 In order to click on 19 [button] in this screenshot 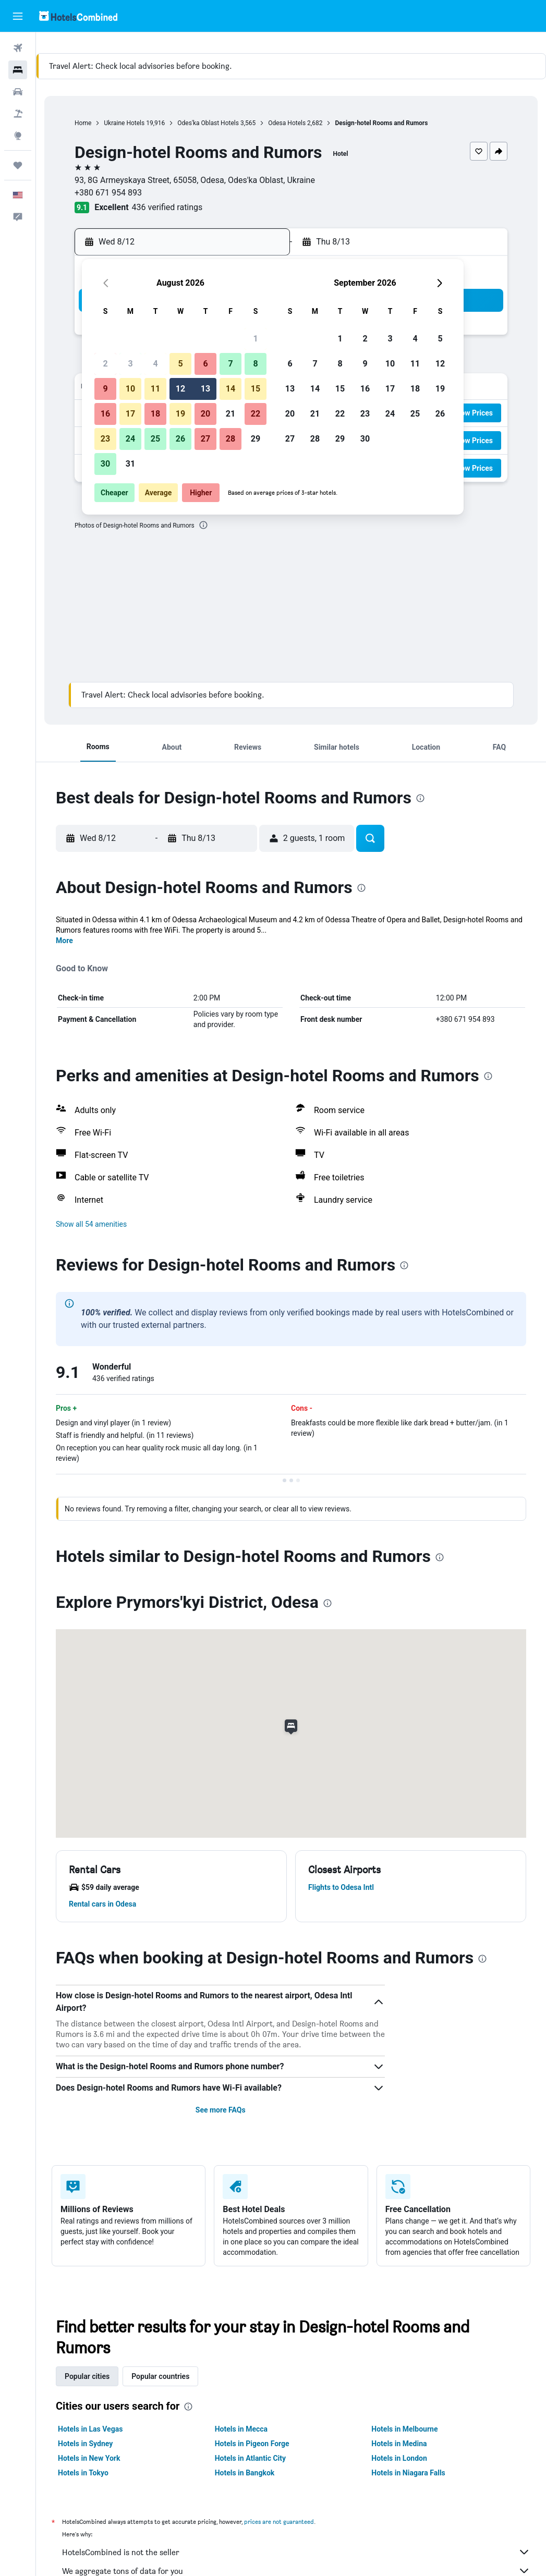, I will do `click(180, 414)`.